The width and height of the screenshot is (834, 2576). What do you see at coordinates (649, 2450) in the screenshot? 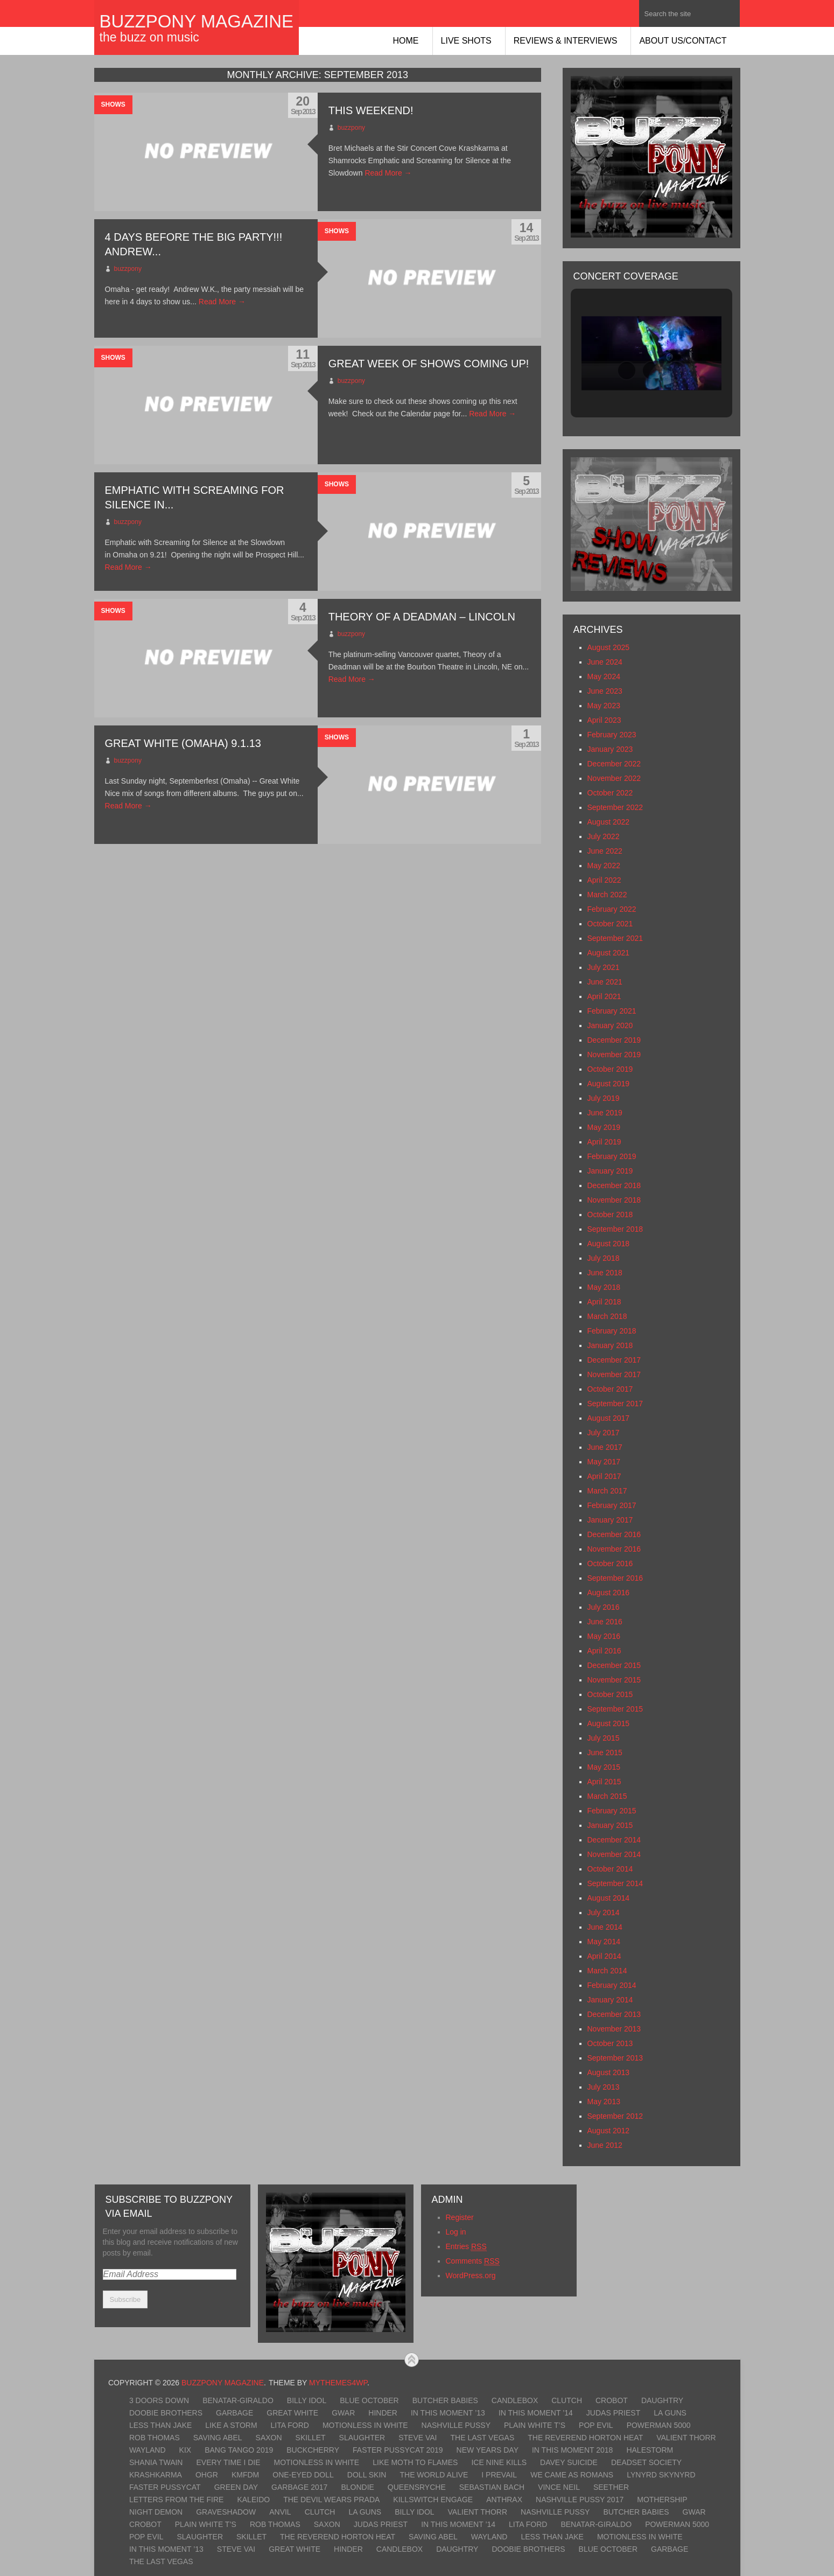
I see `Halestorm` at bounding box center [649, 2450].